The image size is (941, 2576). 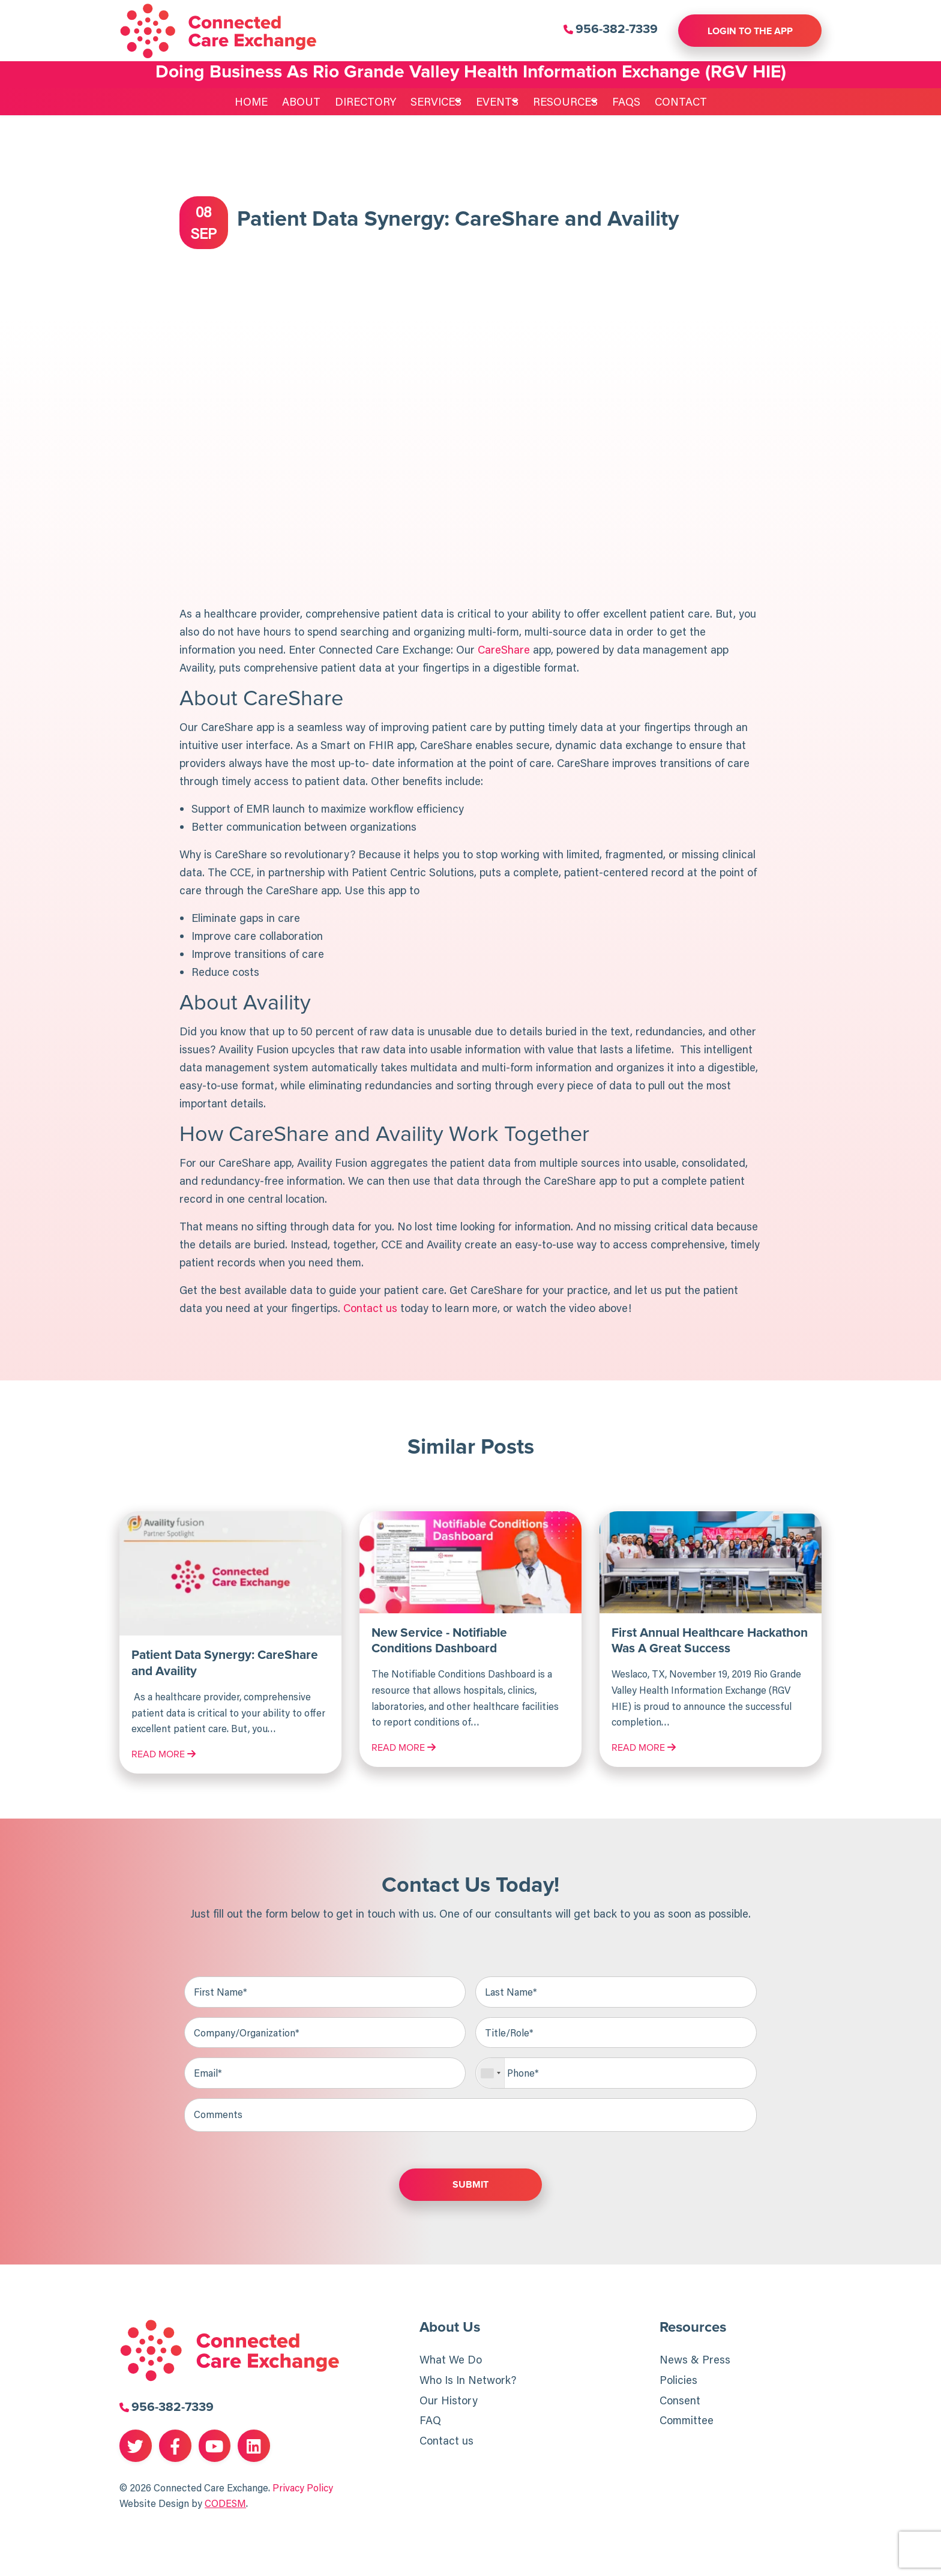 What do you see at coordinates (302, 2488) in the screenshot?
I see `Privacy Policy` at bounding box center [302, 2488].